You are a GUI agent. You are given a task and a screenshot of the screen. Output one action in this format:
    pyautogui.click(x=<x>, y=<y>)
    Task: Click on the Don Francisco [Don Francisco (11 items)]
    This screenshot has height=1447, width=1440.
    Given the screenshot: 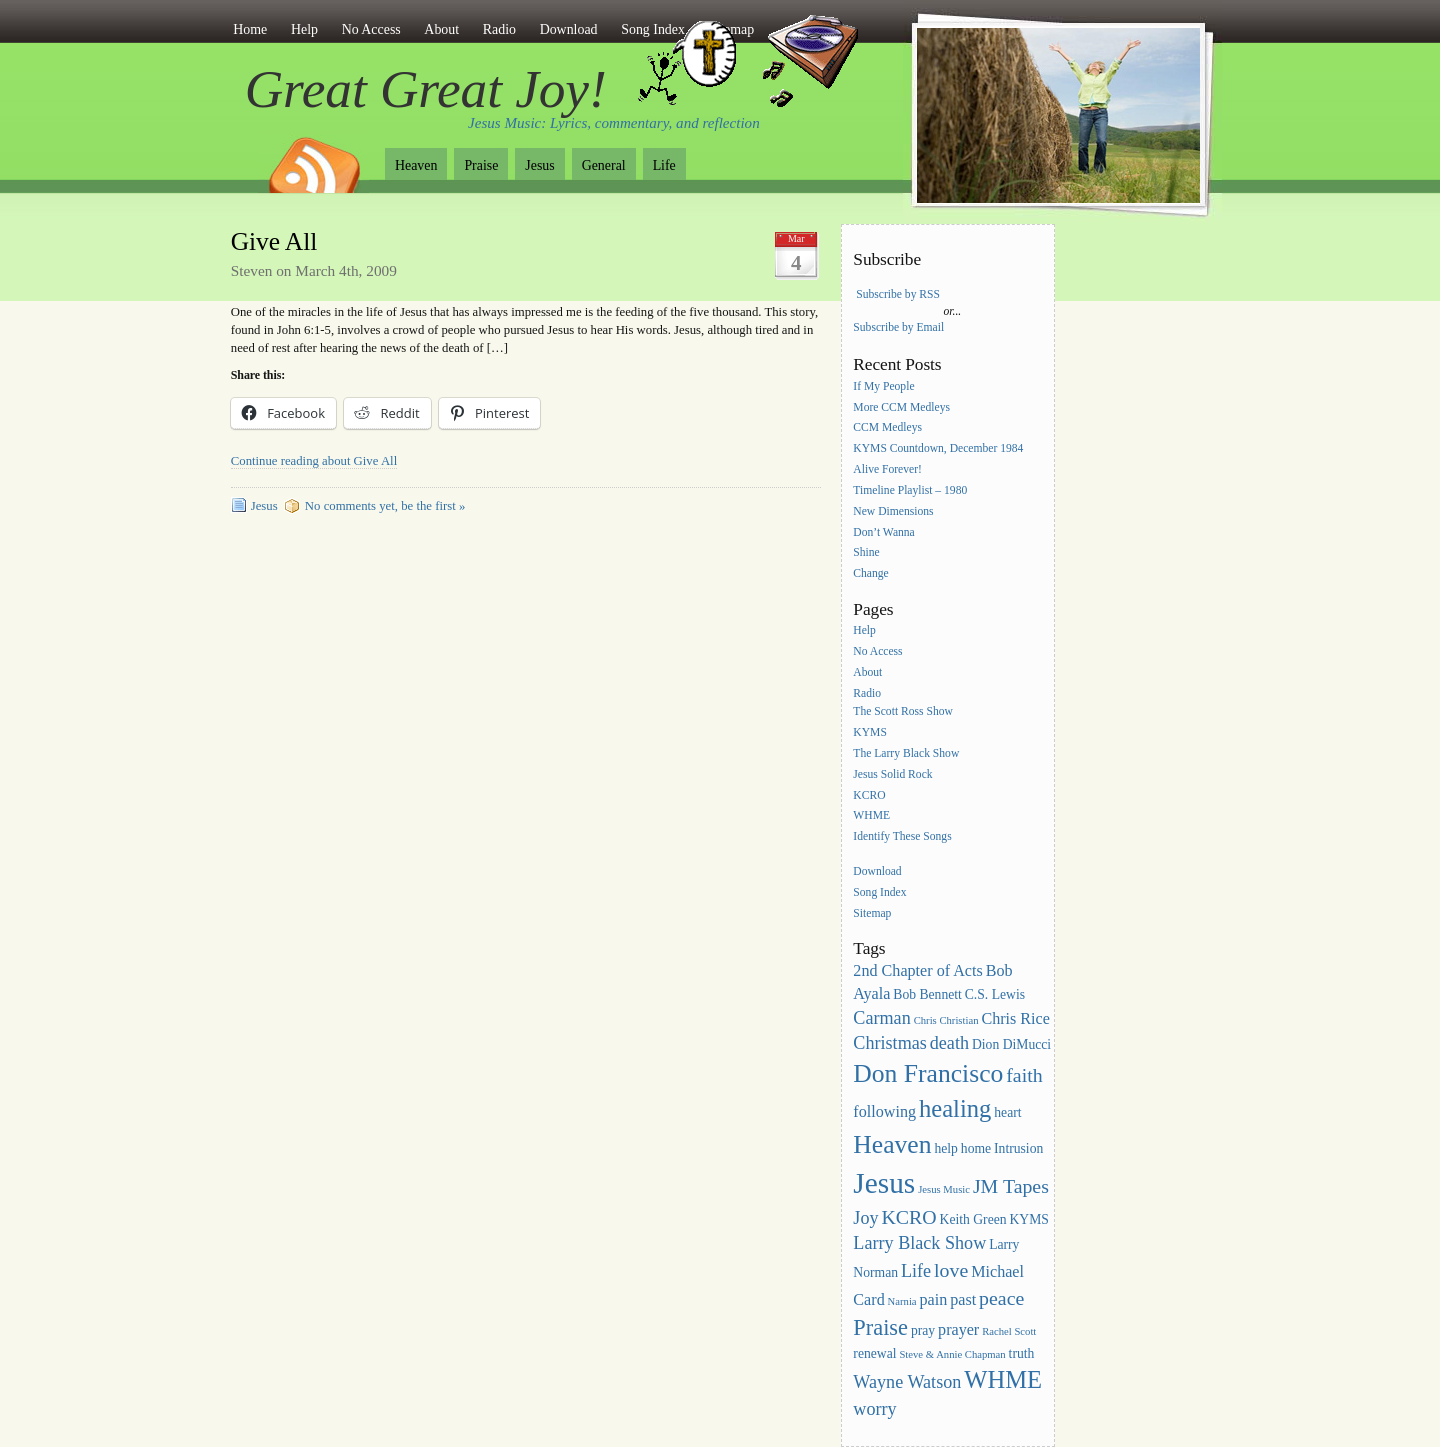 What is the action you would take?
    pyautogui.click(x=928, y=1073)
    